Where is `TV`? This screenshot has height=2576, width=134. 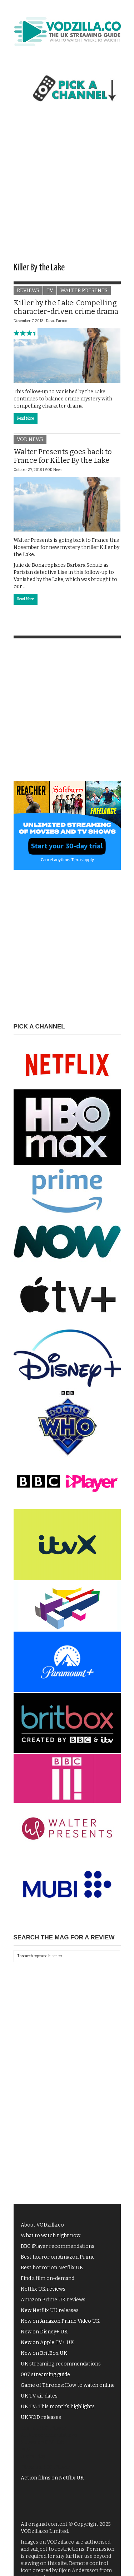
TV is located at coordinates (49, 290).